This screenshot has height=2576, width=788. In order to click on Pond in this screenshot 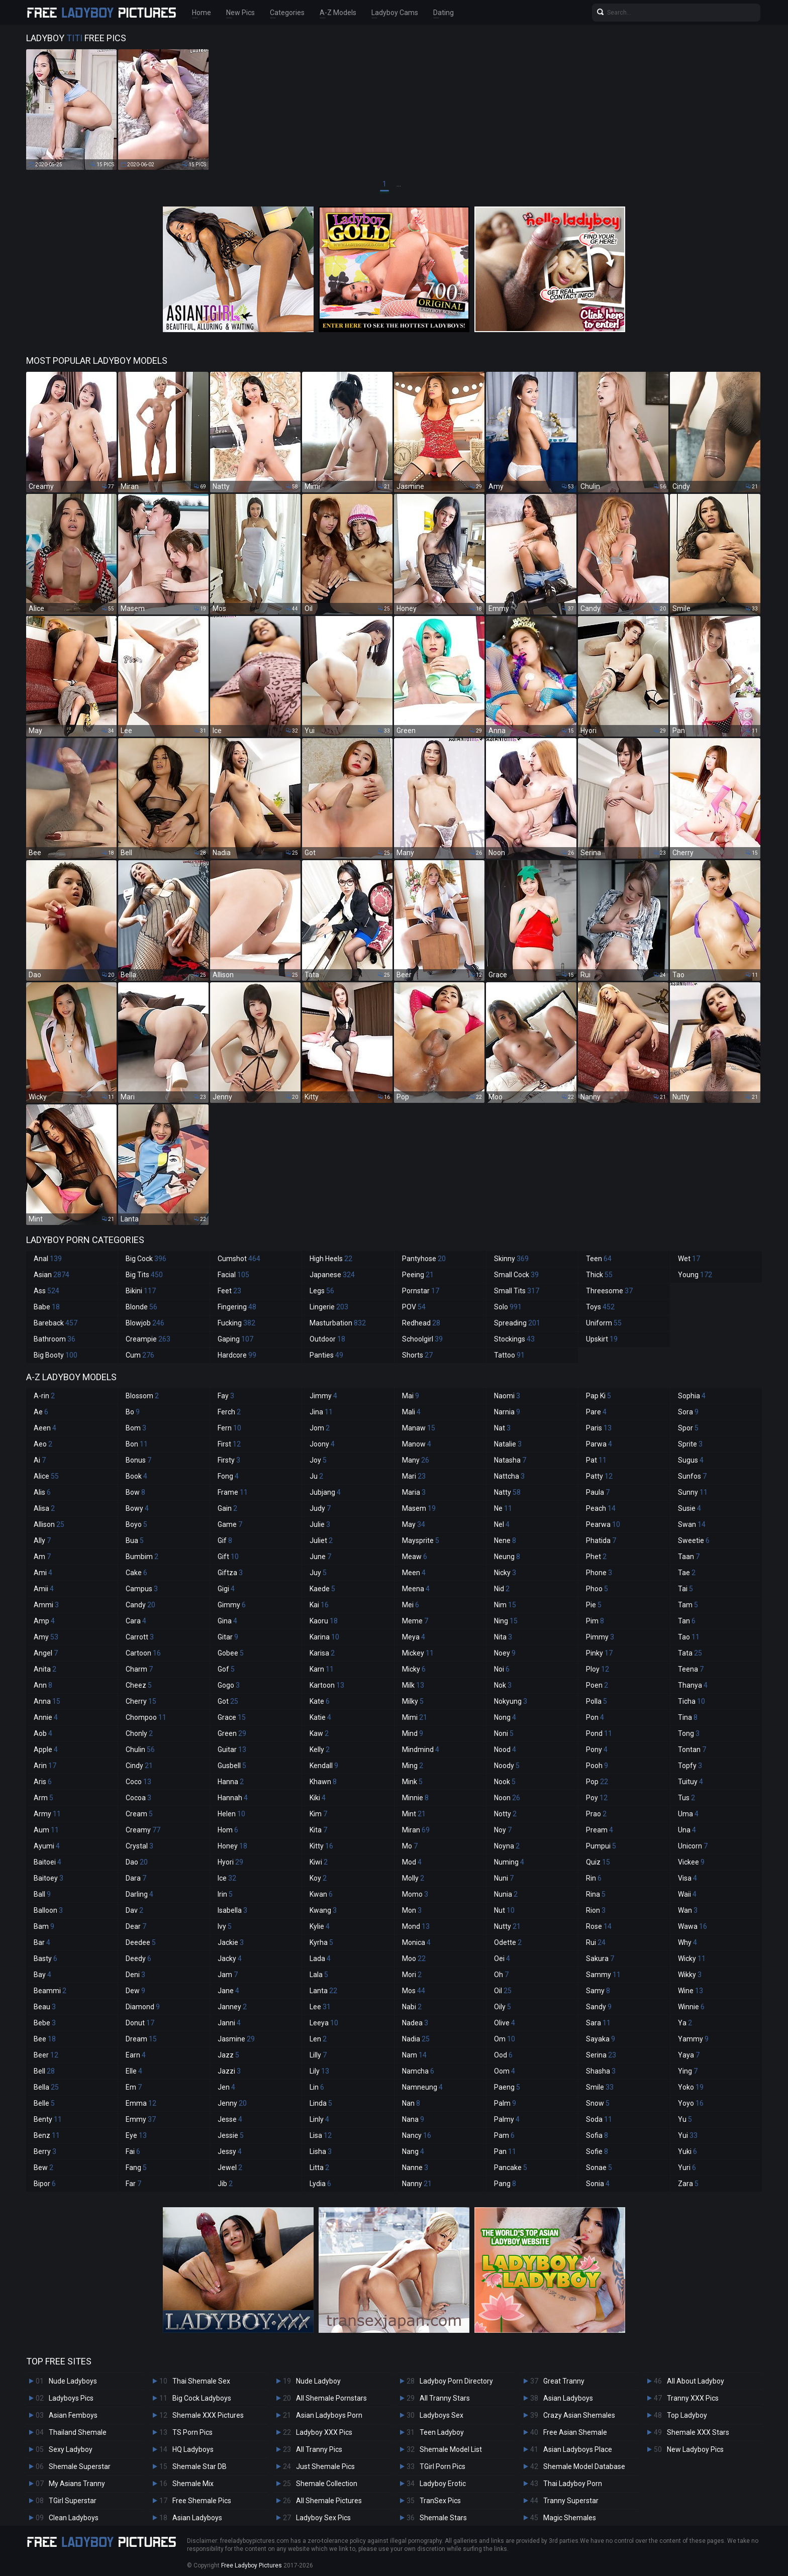, I will do `click(599, 1733)`.